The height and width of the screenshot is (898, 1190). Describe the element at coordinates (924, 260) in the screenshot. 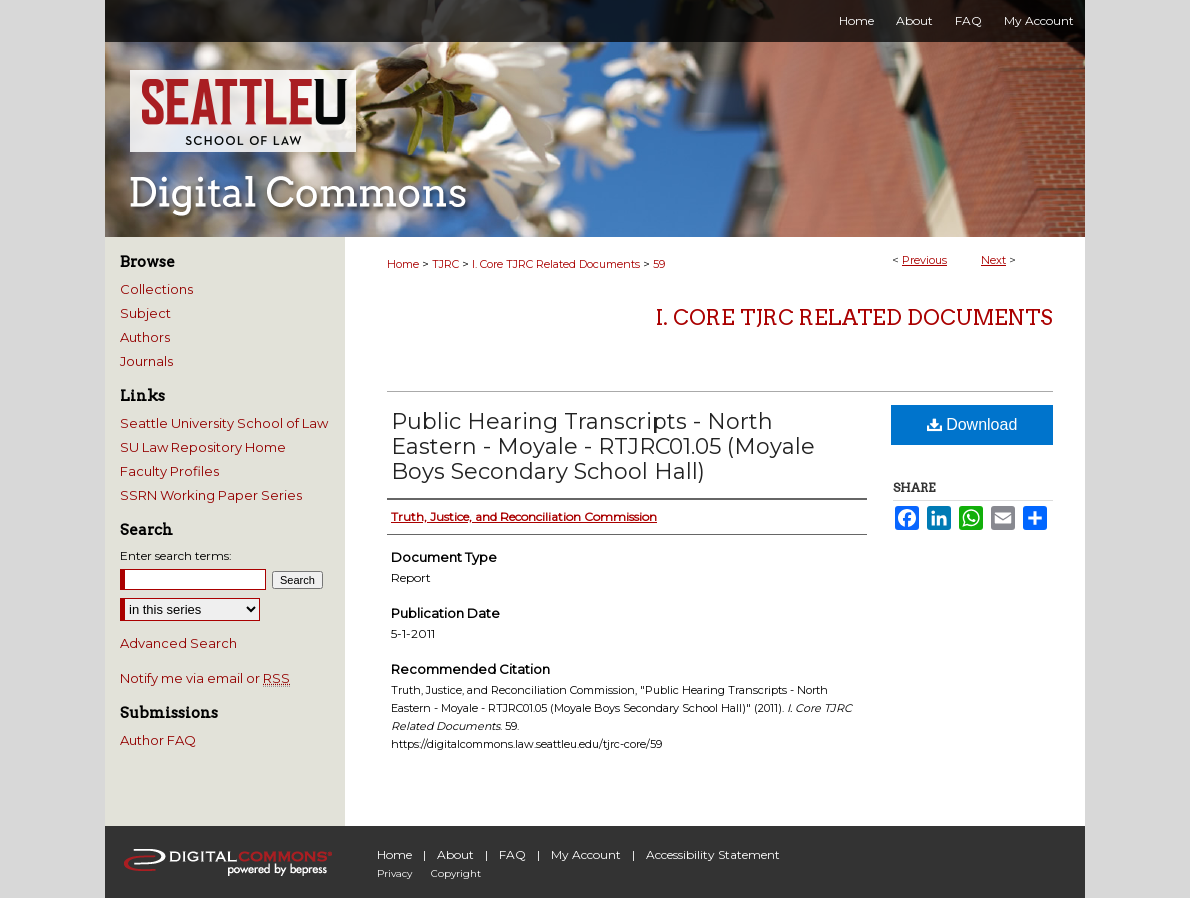

I see `Previous` at that location.